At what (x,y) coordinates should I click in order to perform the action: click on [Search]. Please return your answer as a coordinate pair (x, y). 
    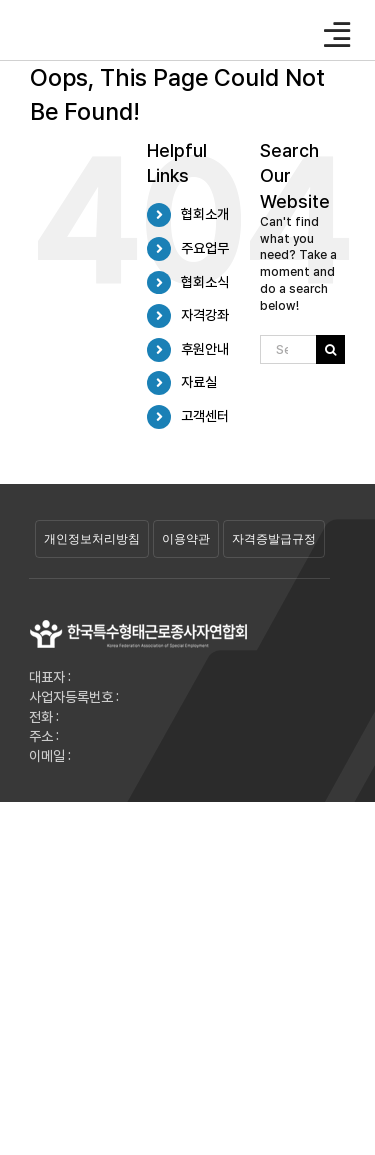
    Looking at the image, I should click on (330, 349).